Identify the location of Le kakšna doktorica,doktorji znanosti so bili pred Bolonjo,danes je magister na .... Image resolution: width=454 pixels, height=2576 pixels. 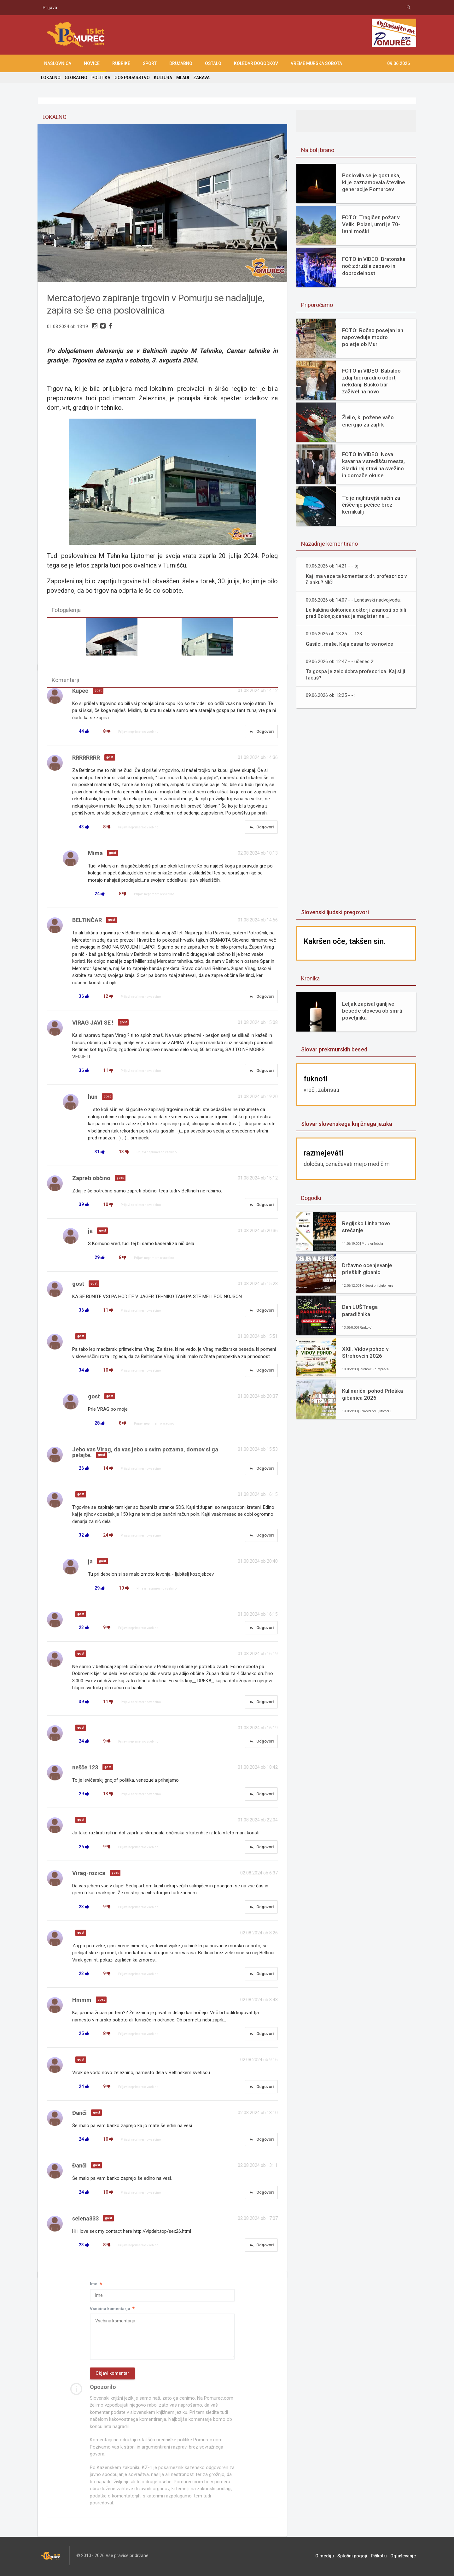
(357, 613).